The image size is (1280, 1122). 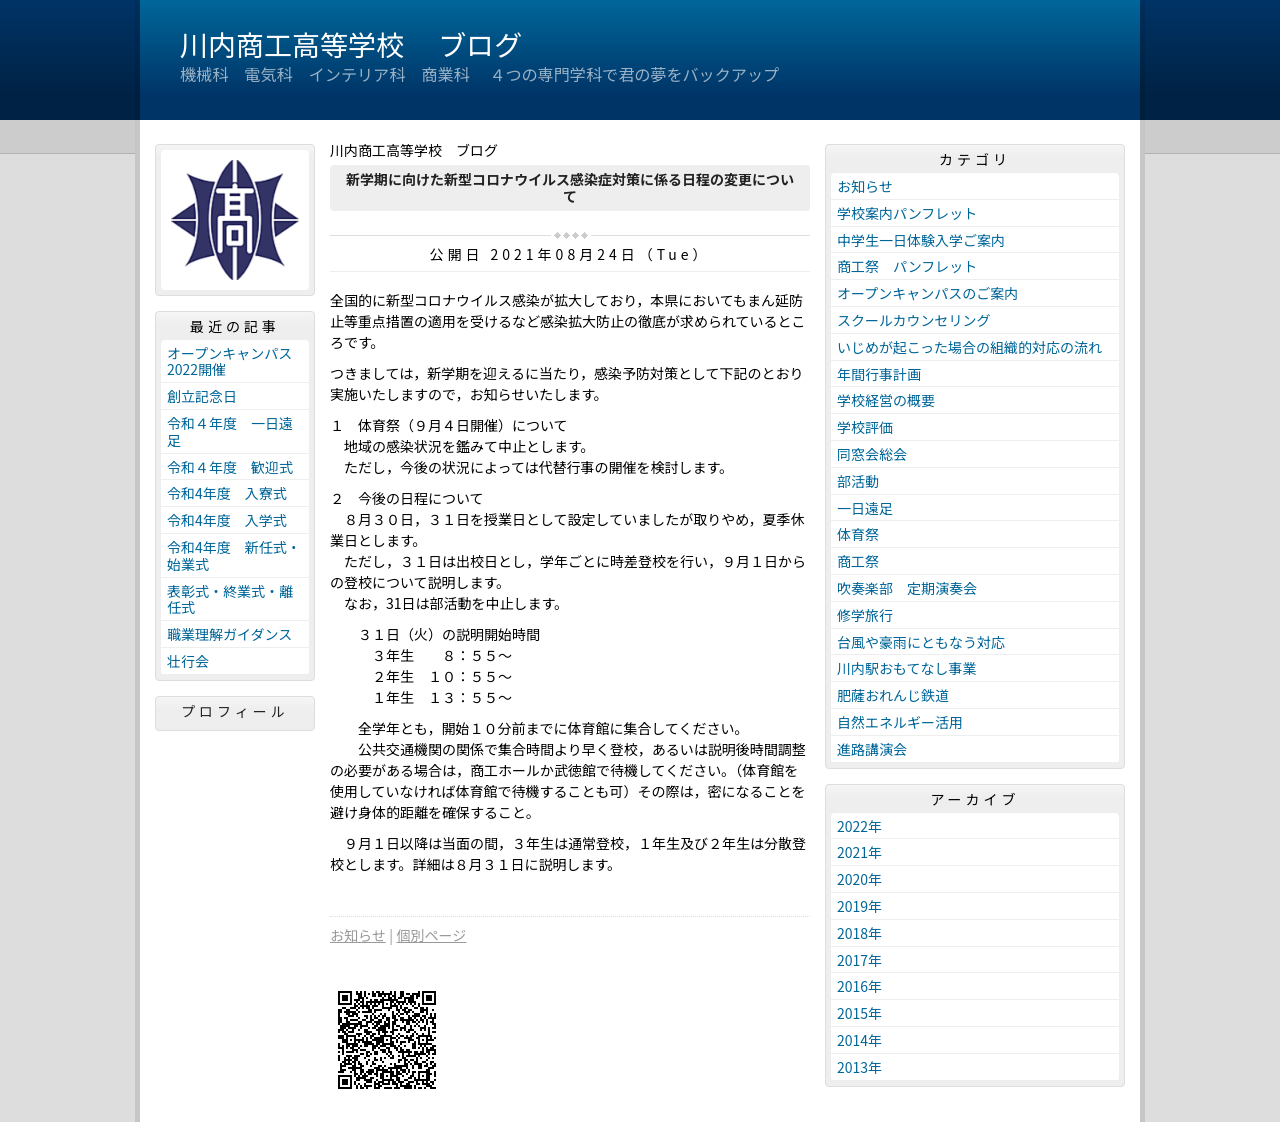 What do you see at coordinates (859, 960) in the screenshot?
I see `2017年` at bounding box center [859, 960].